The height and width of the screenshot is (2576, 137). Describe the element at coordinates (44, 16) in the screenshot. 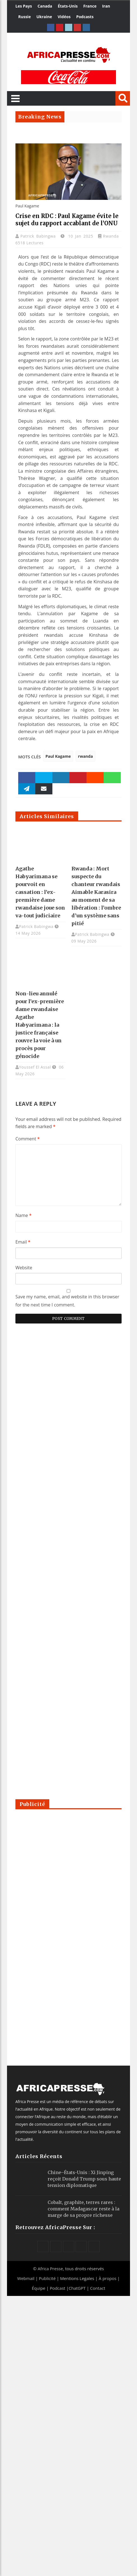

I see `Ukraine` at that location.